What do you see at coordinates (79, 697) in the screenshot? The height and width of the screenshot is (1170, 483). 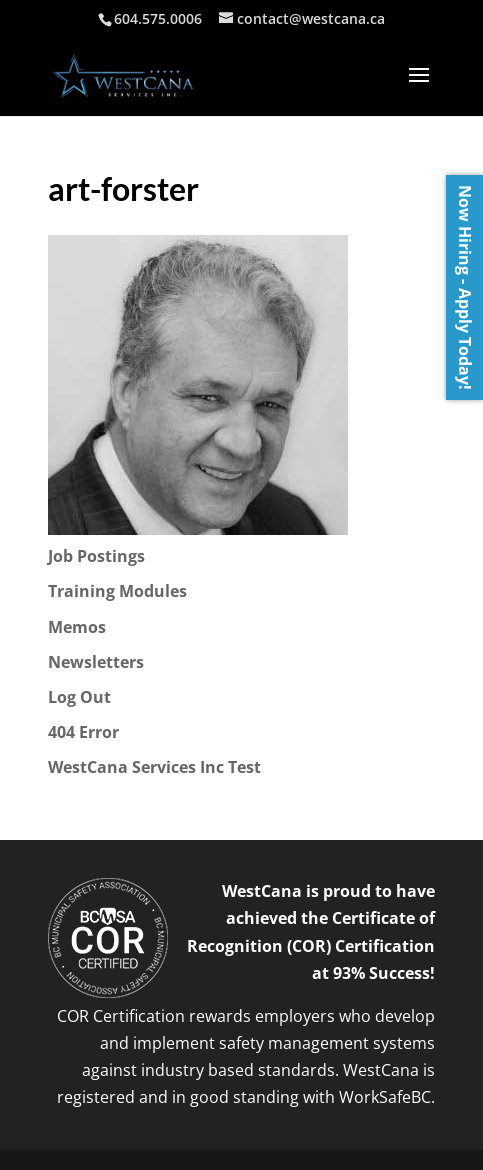 I see `Log Out` at bounding box center [79, 697].